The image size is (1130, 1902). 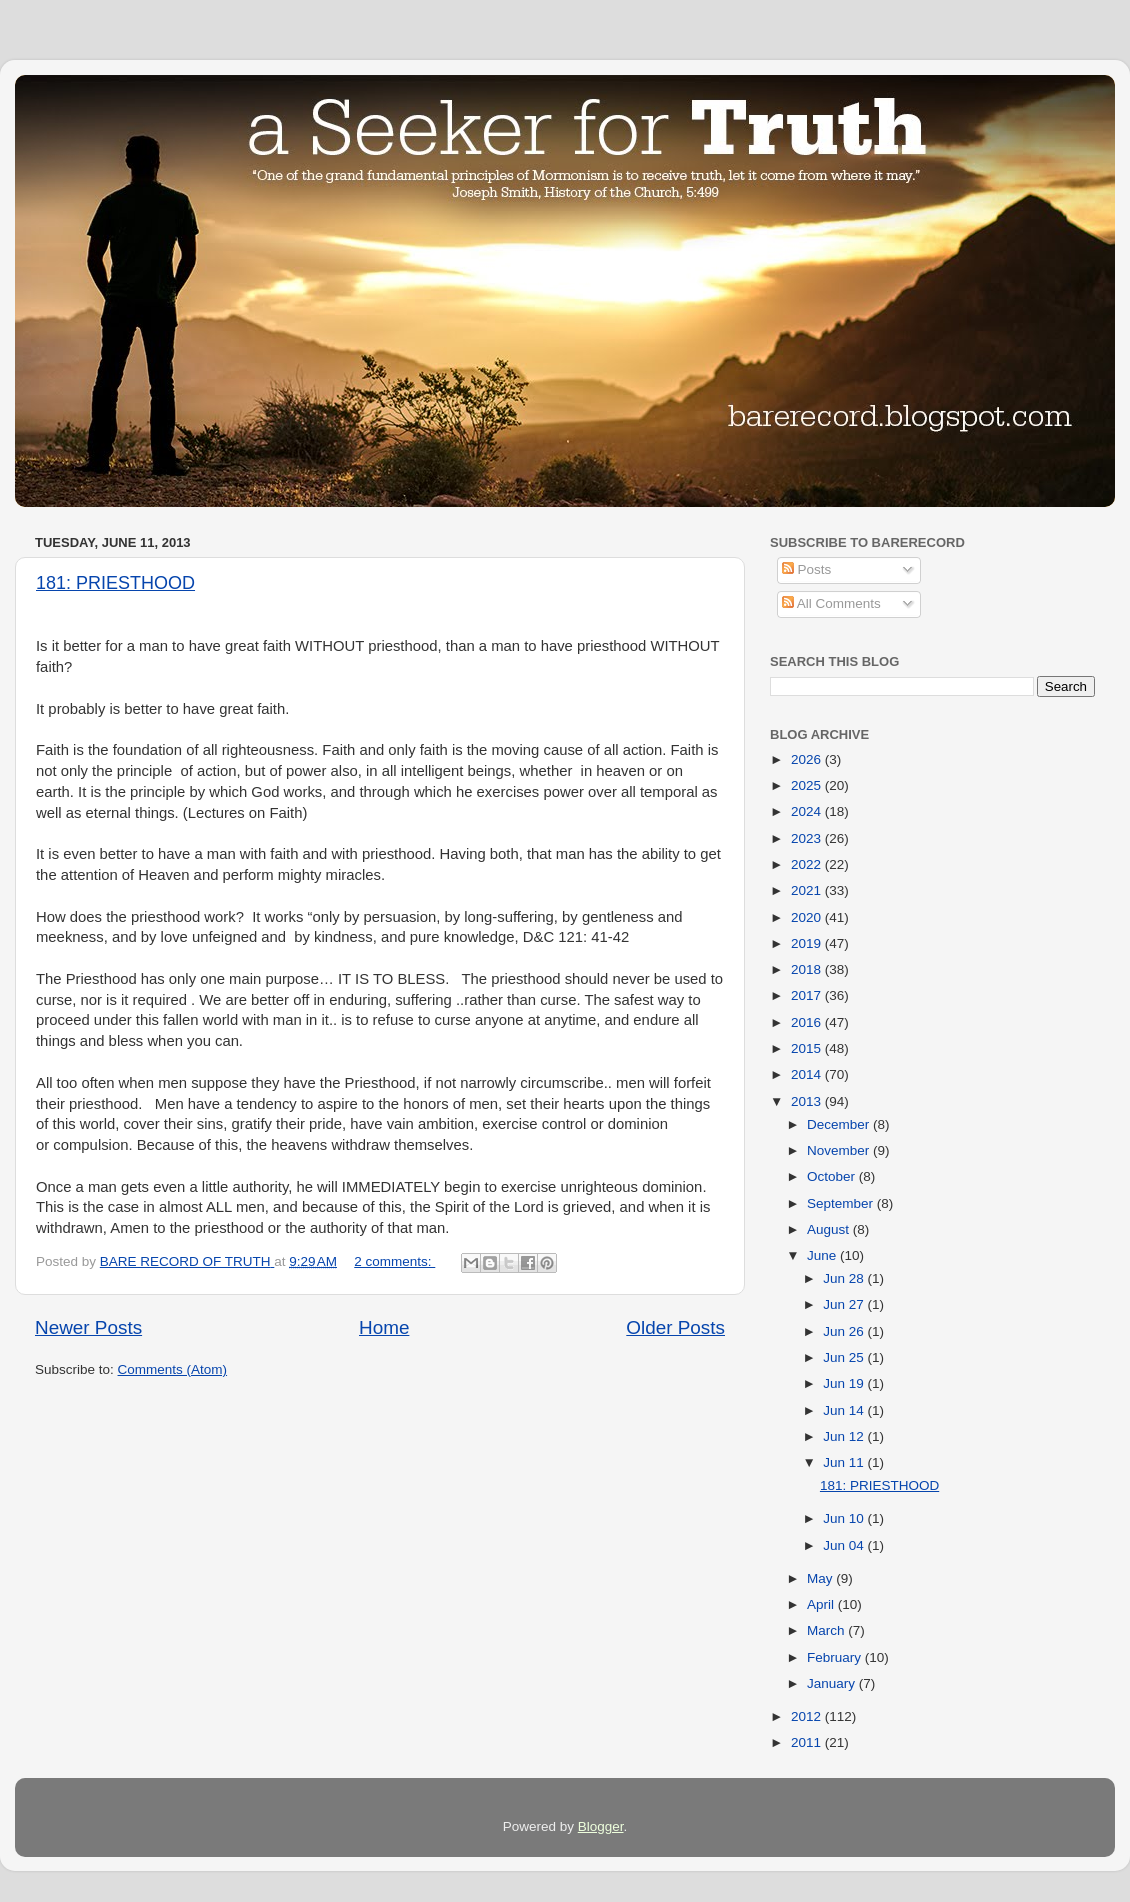 I want to click on 2015, so click(x=808, y=1048).